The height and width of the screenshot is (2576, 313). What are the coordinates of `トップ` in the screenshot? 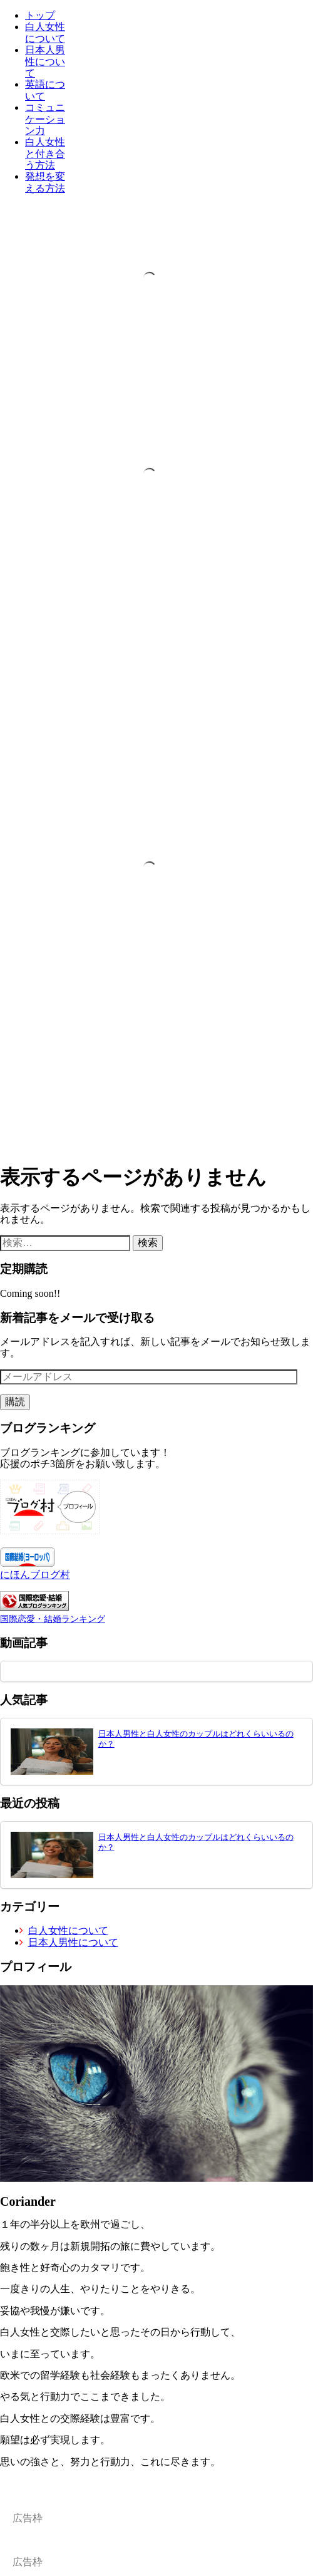 It's located at (40, 15).